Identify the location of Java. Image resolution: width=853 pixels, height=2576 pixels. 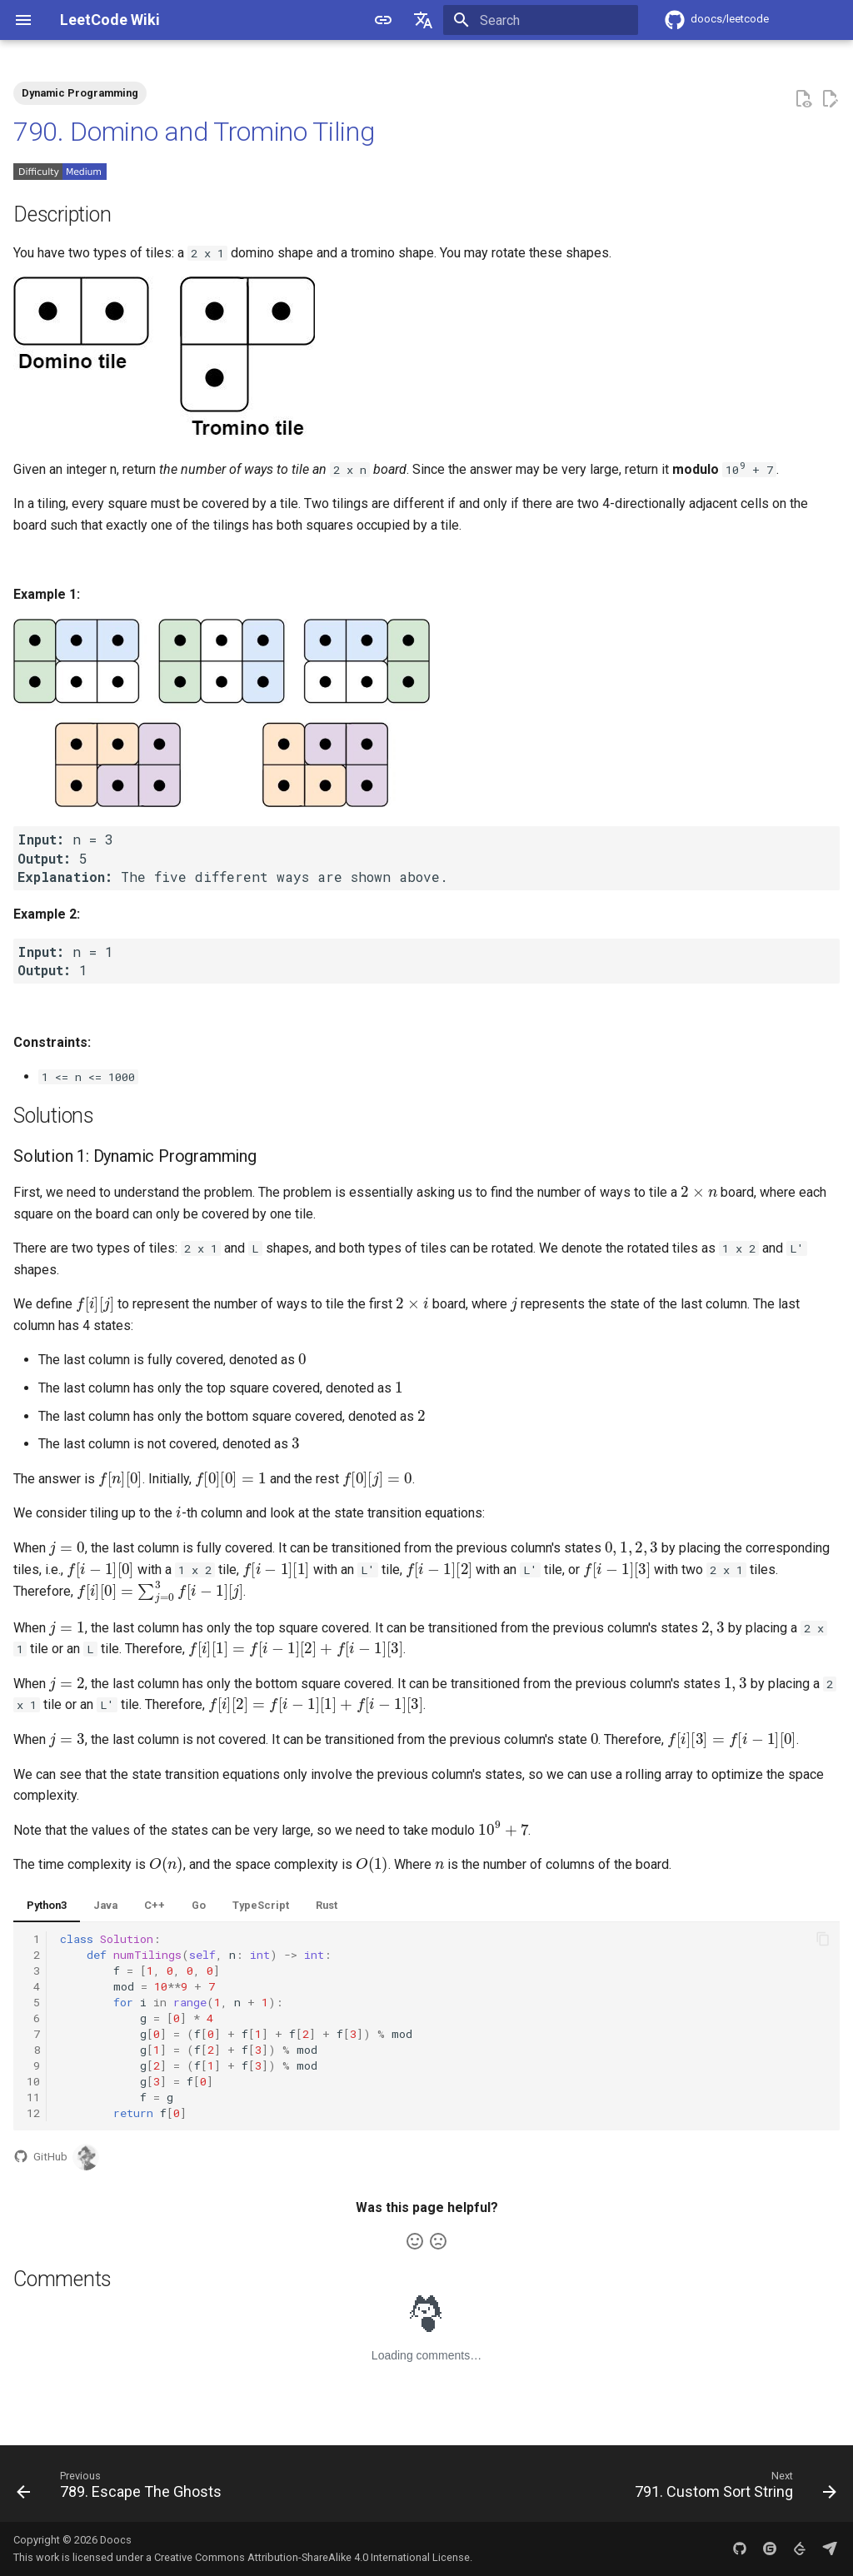
(105, 1905).